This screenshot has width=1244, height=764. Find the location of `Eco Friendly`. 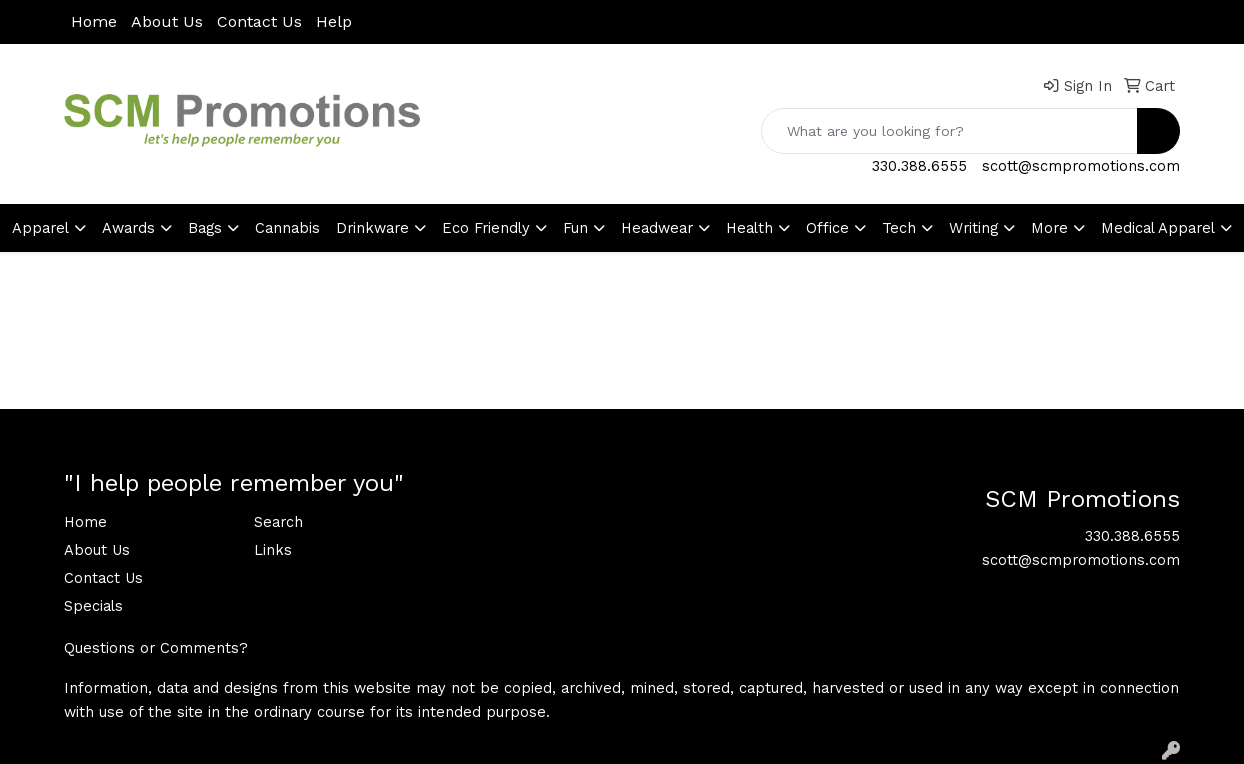

Eco Friendly is located at coordinates (486, 228).